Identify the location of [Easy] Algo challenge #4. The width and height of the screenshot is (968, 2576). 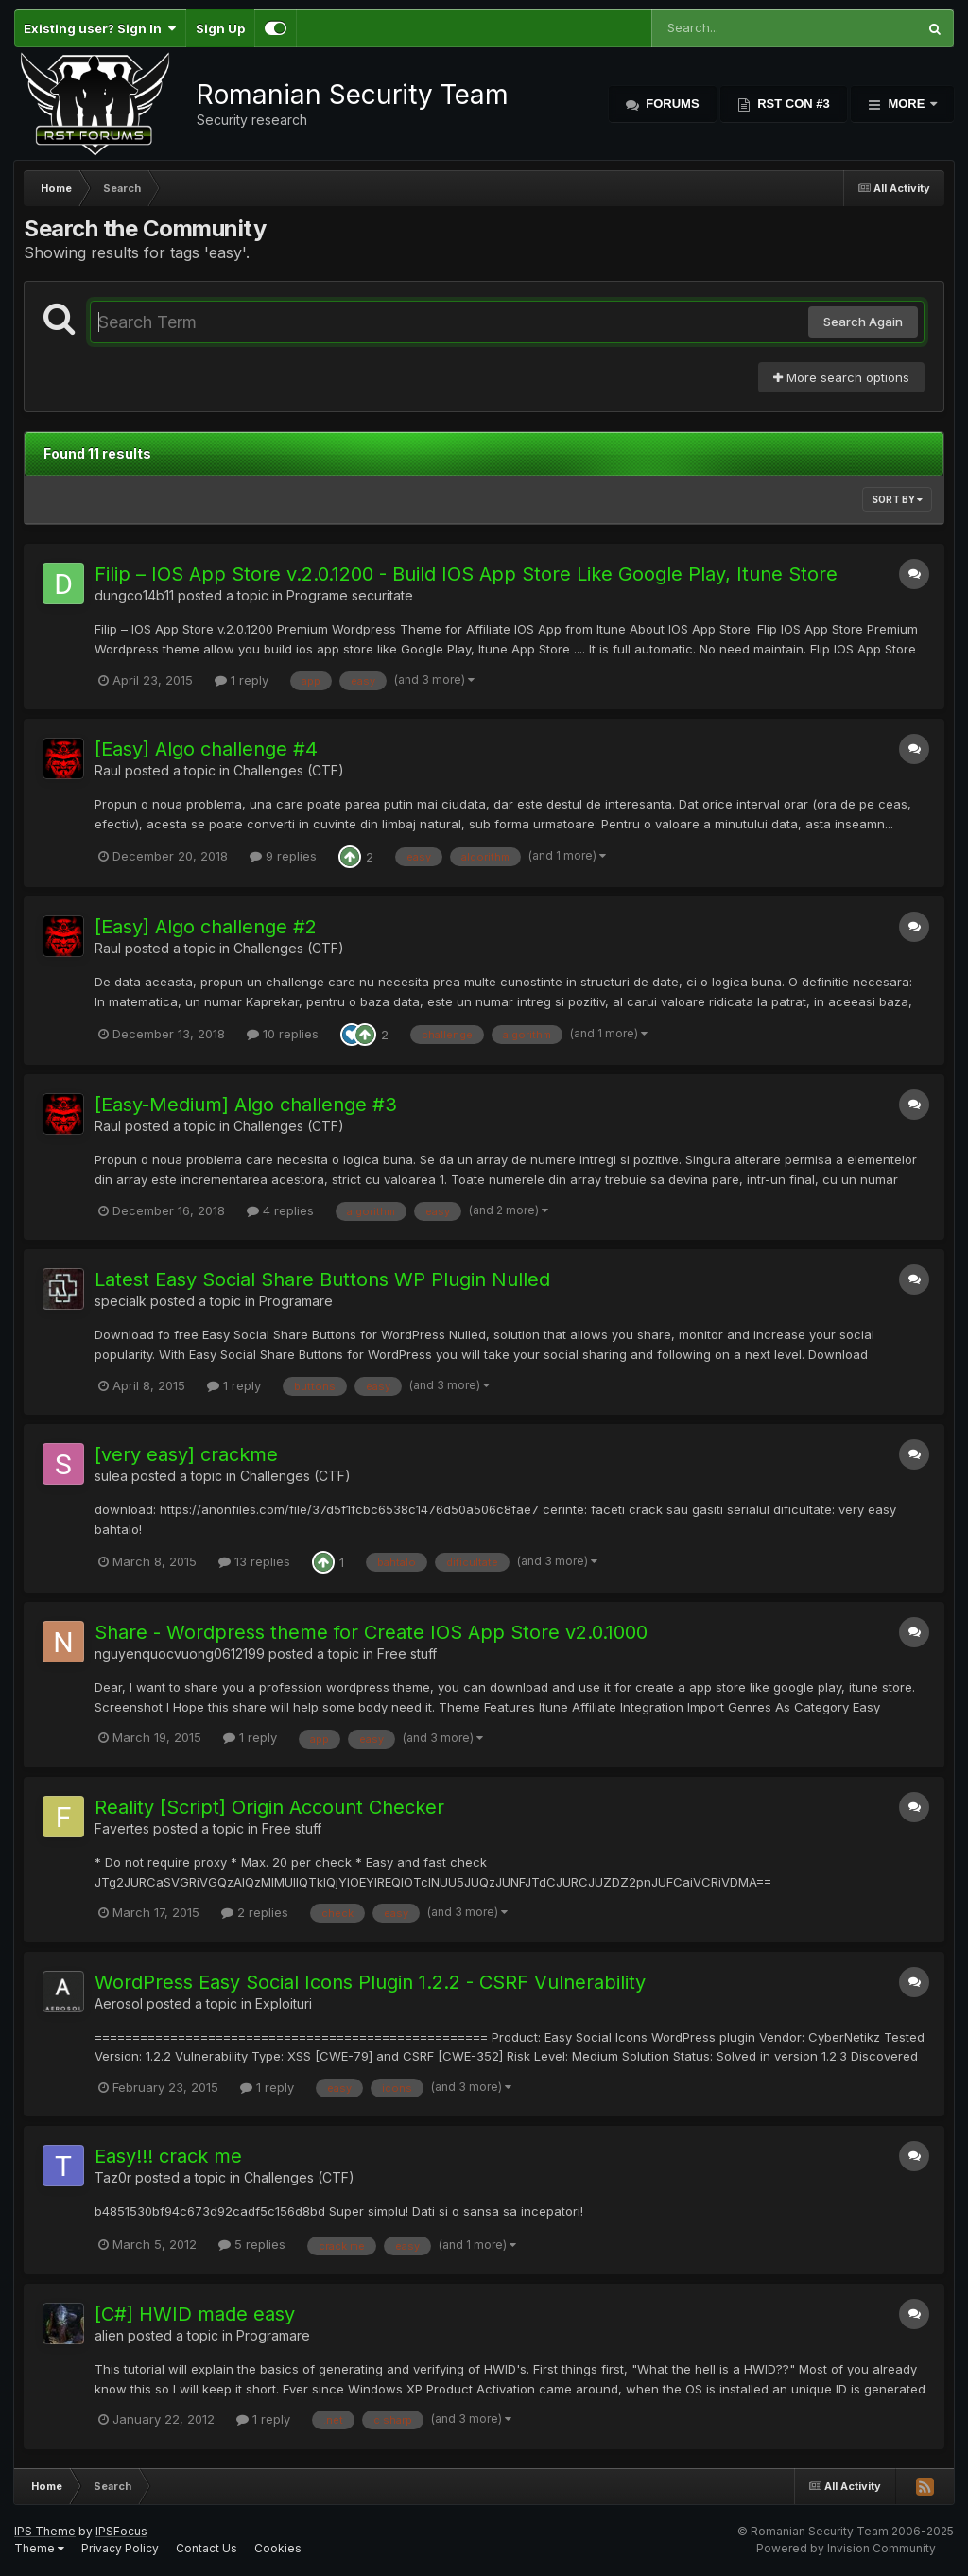
(206, 749).